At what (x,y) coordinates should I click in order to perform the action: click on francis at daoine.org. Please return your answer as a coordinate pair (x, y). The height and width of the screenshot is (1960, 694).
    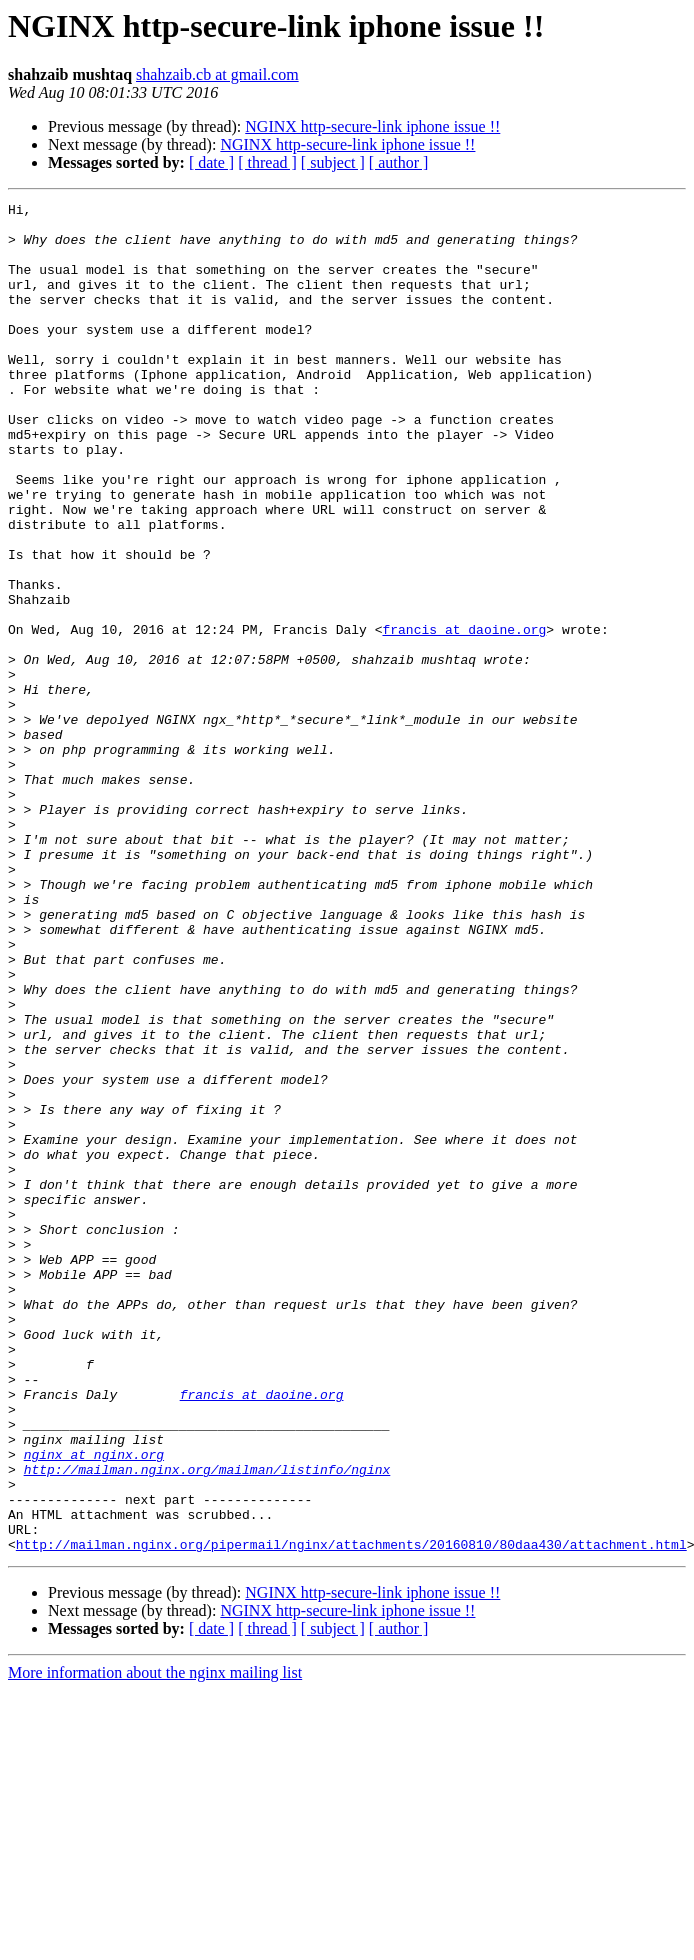
    Looking at the image, I should click on (464, 716).